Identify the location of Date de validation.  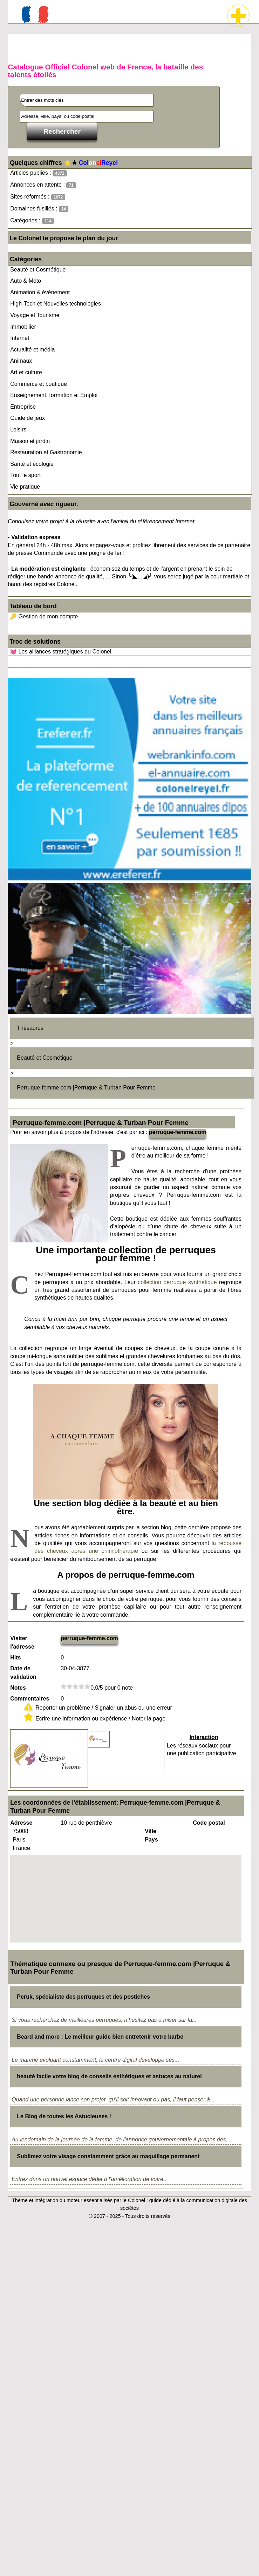
(23, 1672).